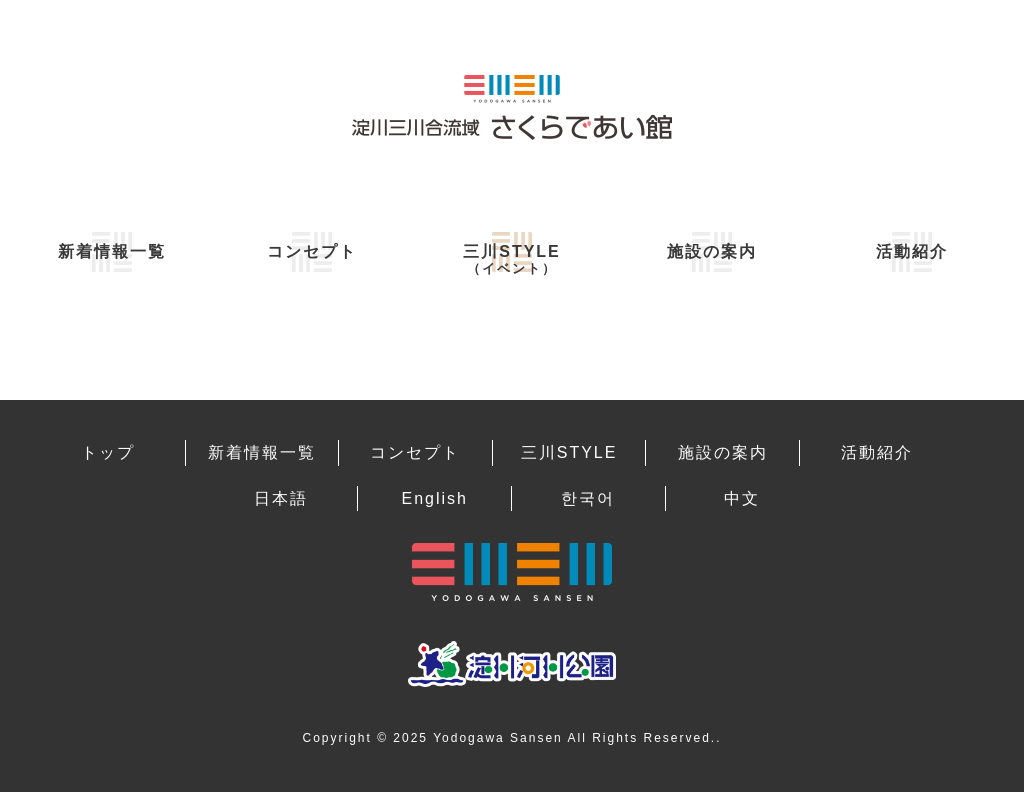  Describe the element at coordinates (512, 259) in the screenshot. I see `三川STYLE` at that location.